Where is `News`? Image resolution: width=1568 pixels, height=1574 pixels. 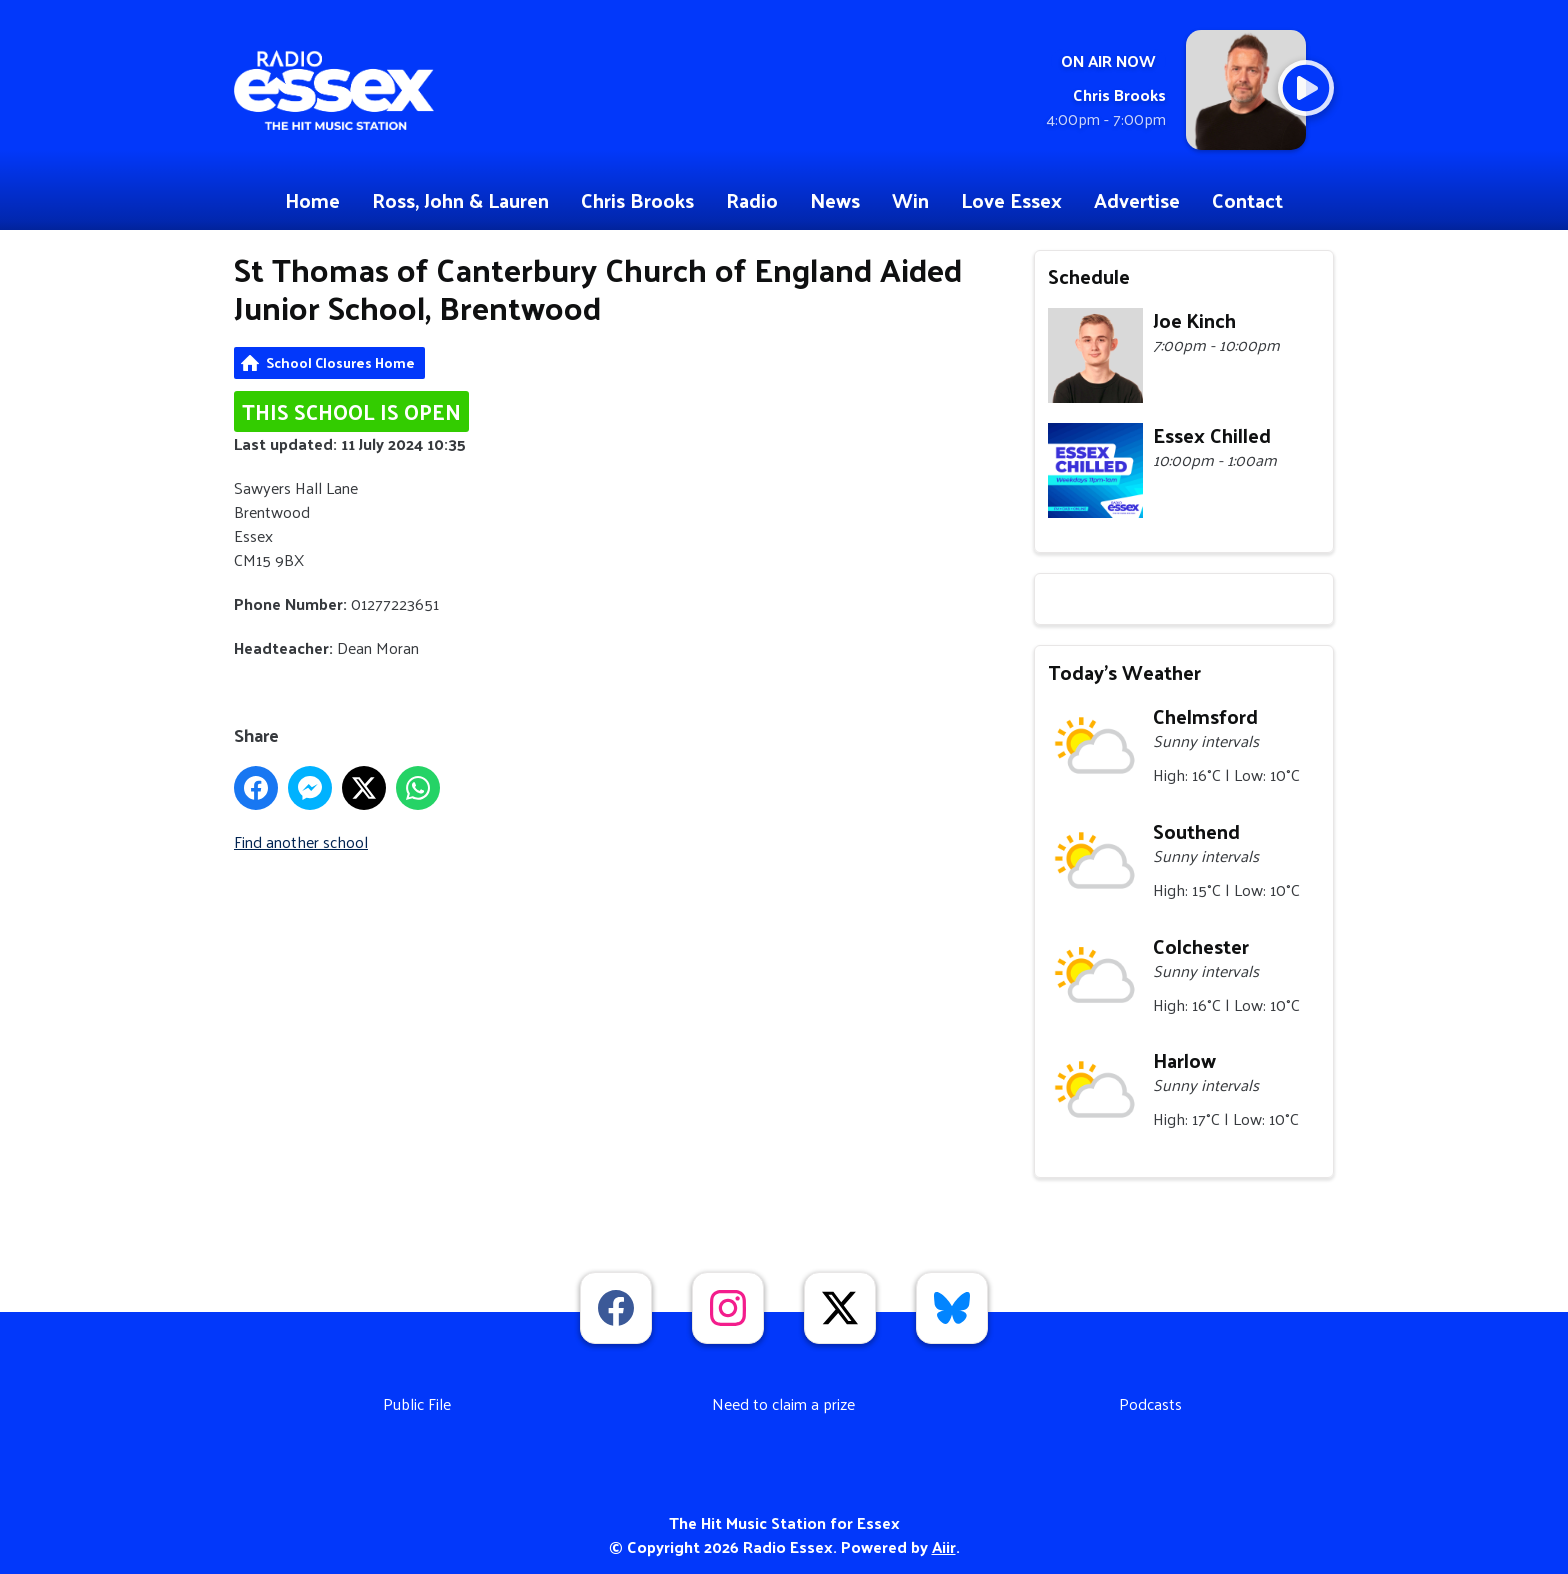
News is located at coordinates (835, 200).